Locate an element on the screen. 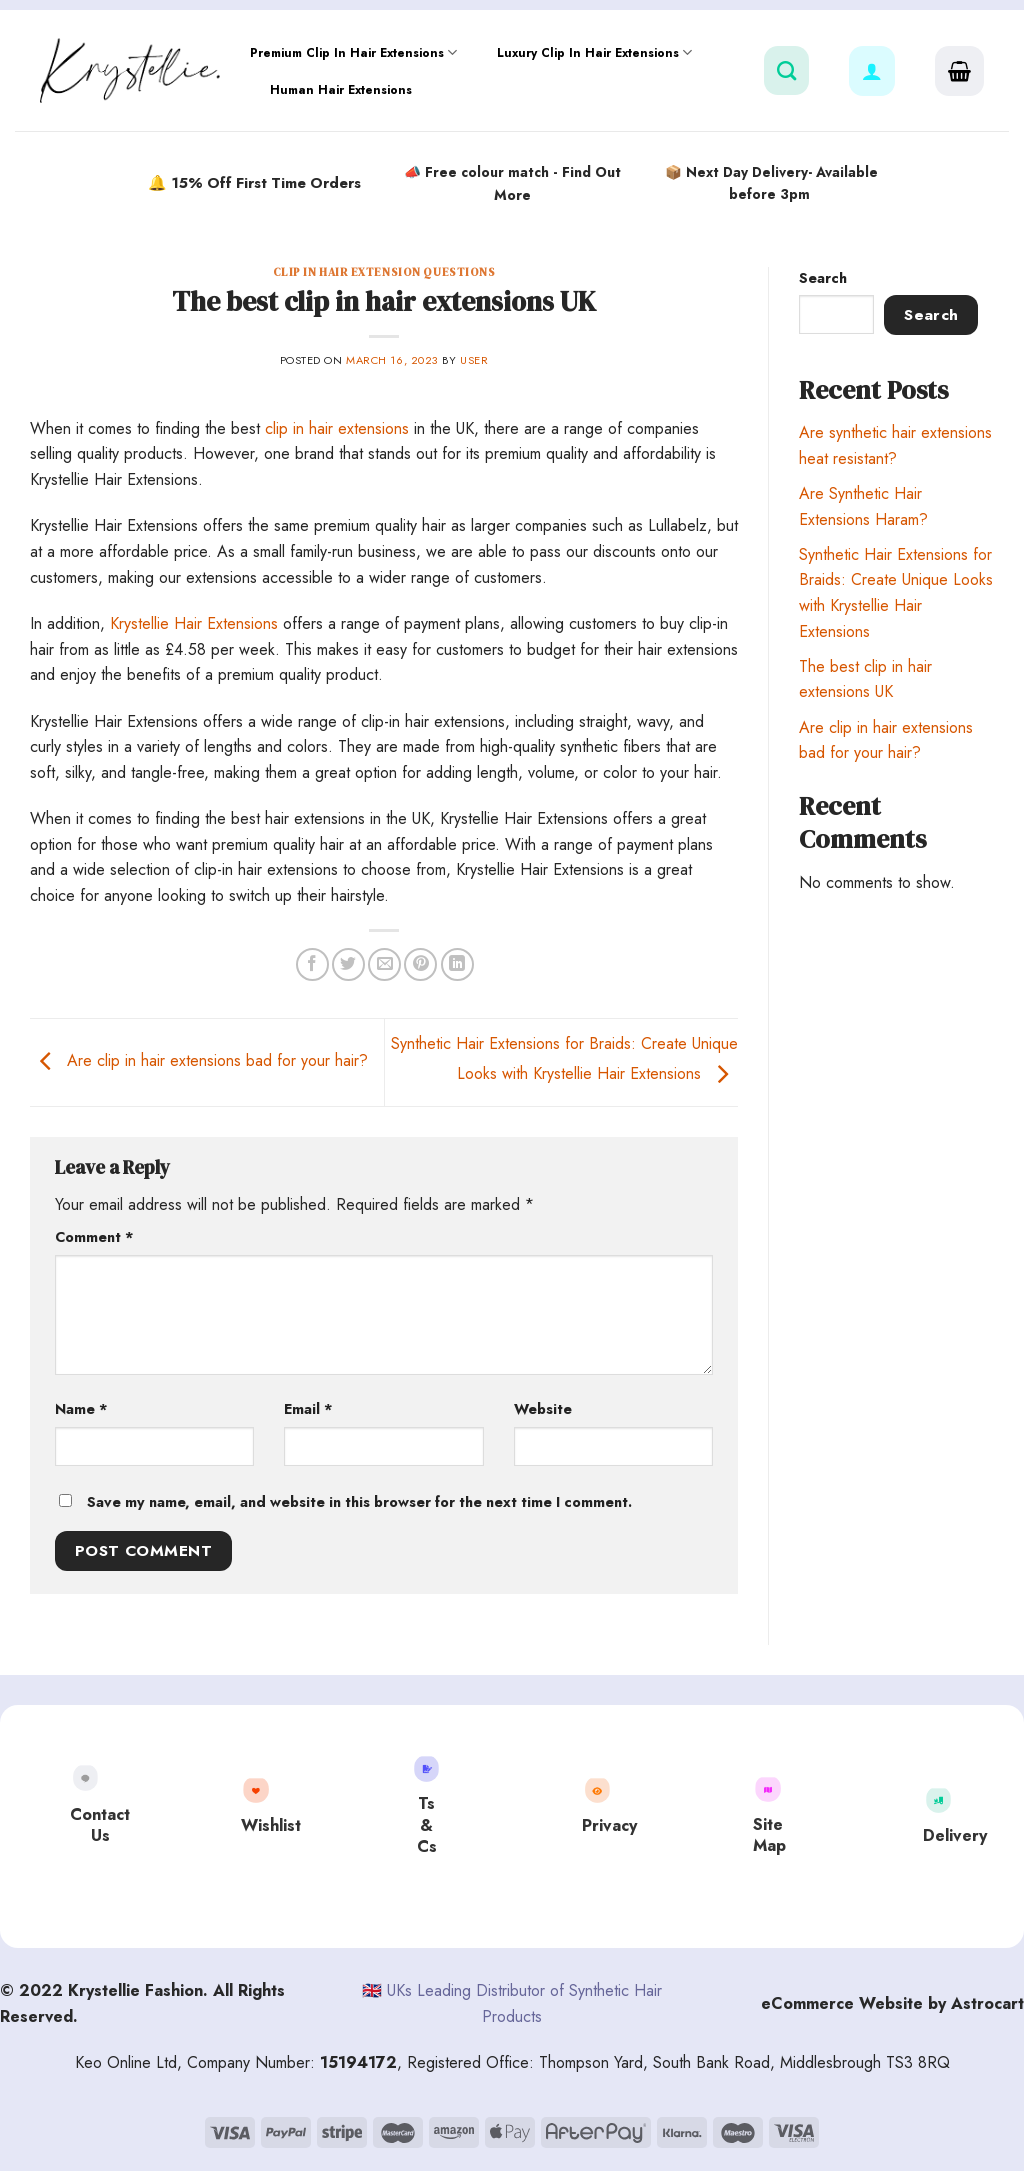 The width and height of the screenshot is (1024, 2171). Search is located at coordinates (823, 278).